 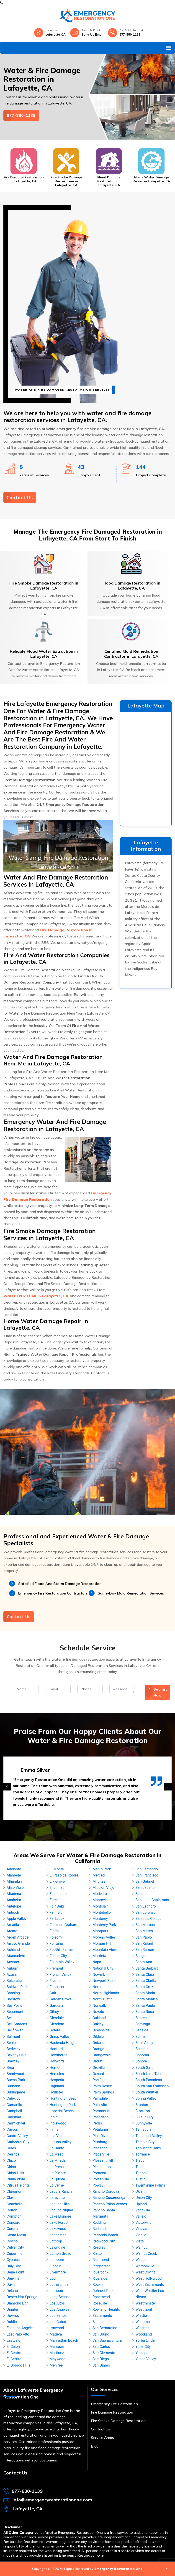 I want to click on Lakewood, so click(x=58, y=2228).